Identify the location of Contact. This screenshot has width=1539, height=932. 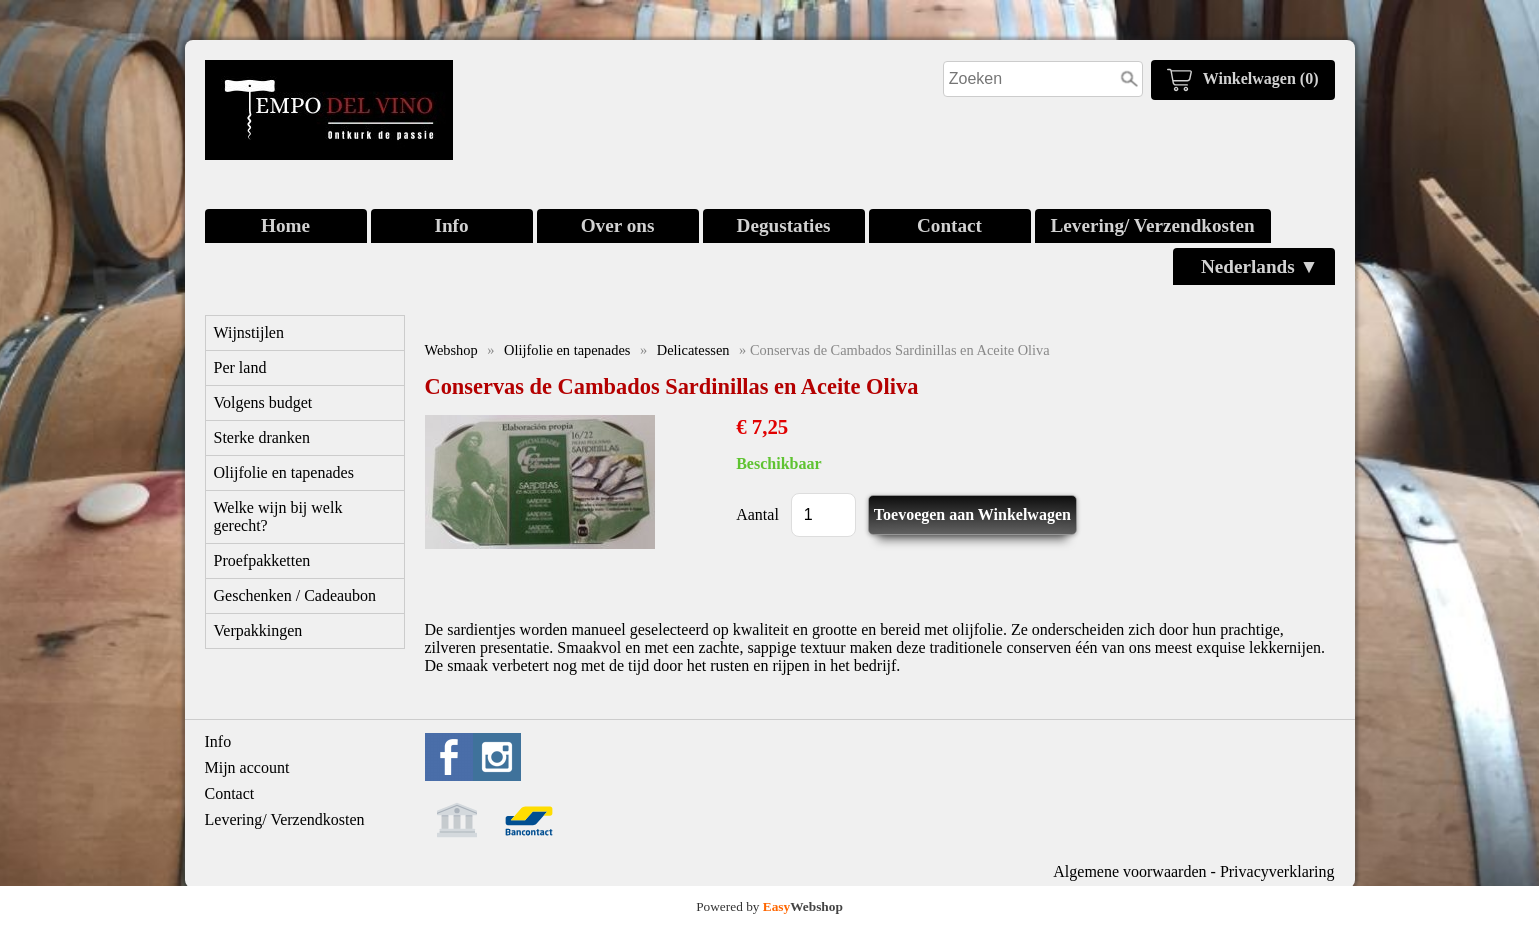
(949, 225).